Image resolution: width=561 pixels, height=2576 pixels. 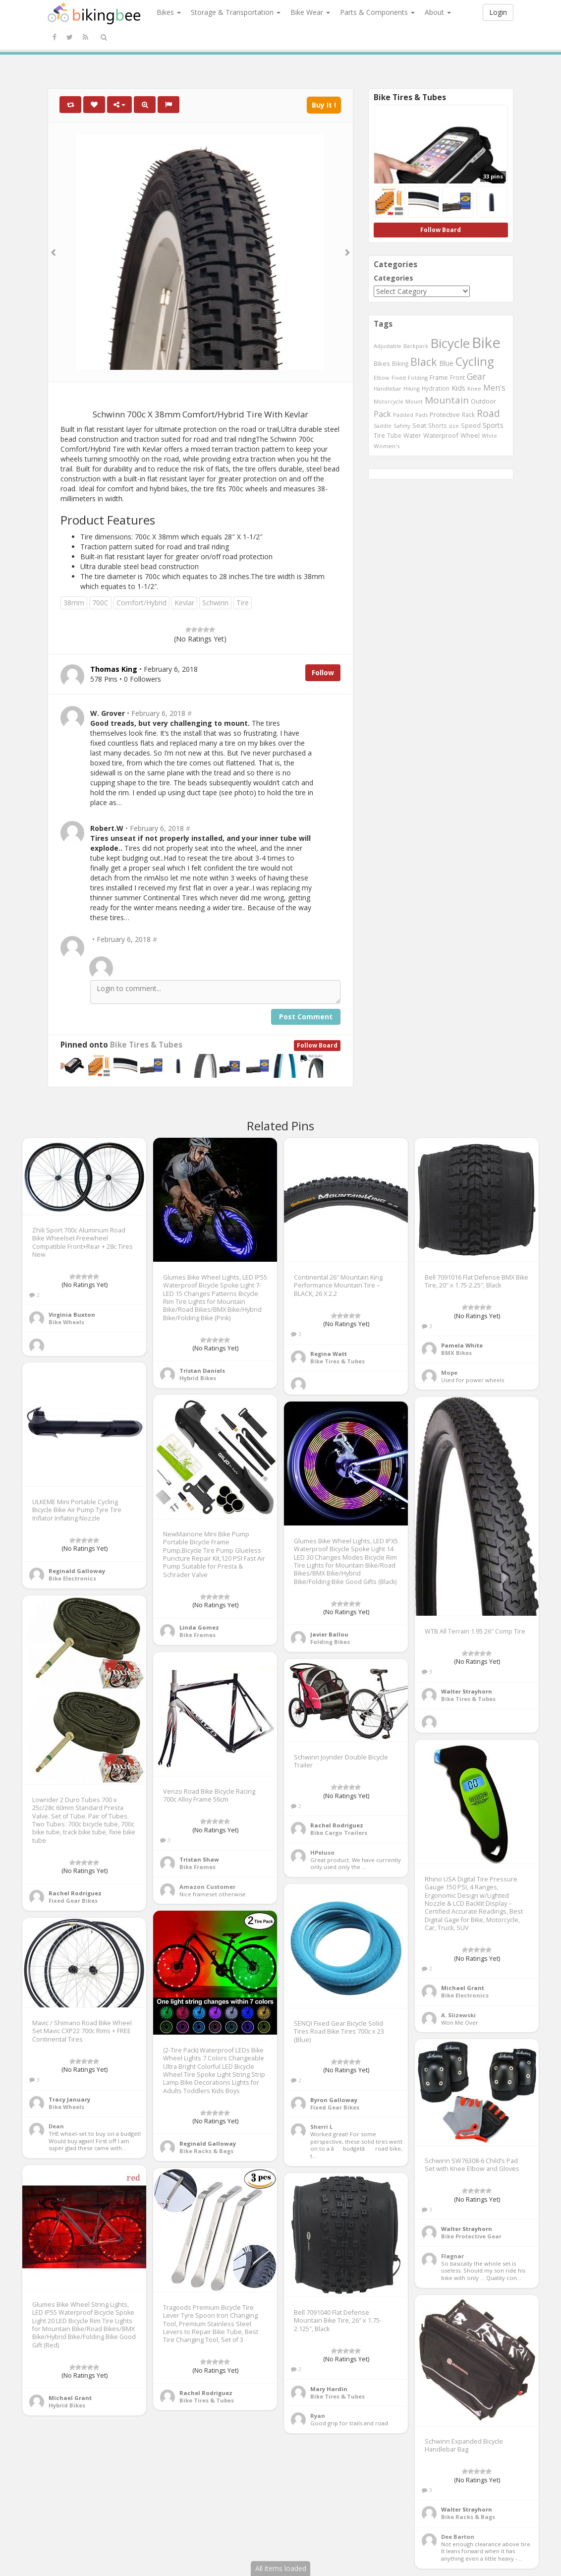 I want to click on Rack [Rack (443 items)], so click(x=468, y=414).